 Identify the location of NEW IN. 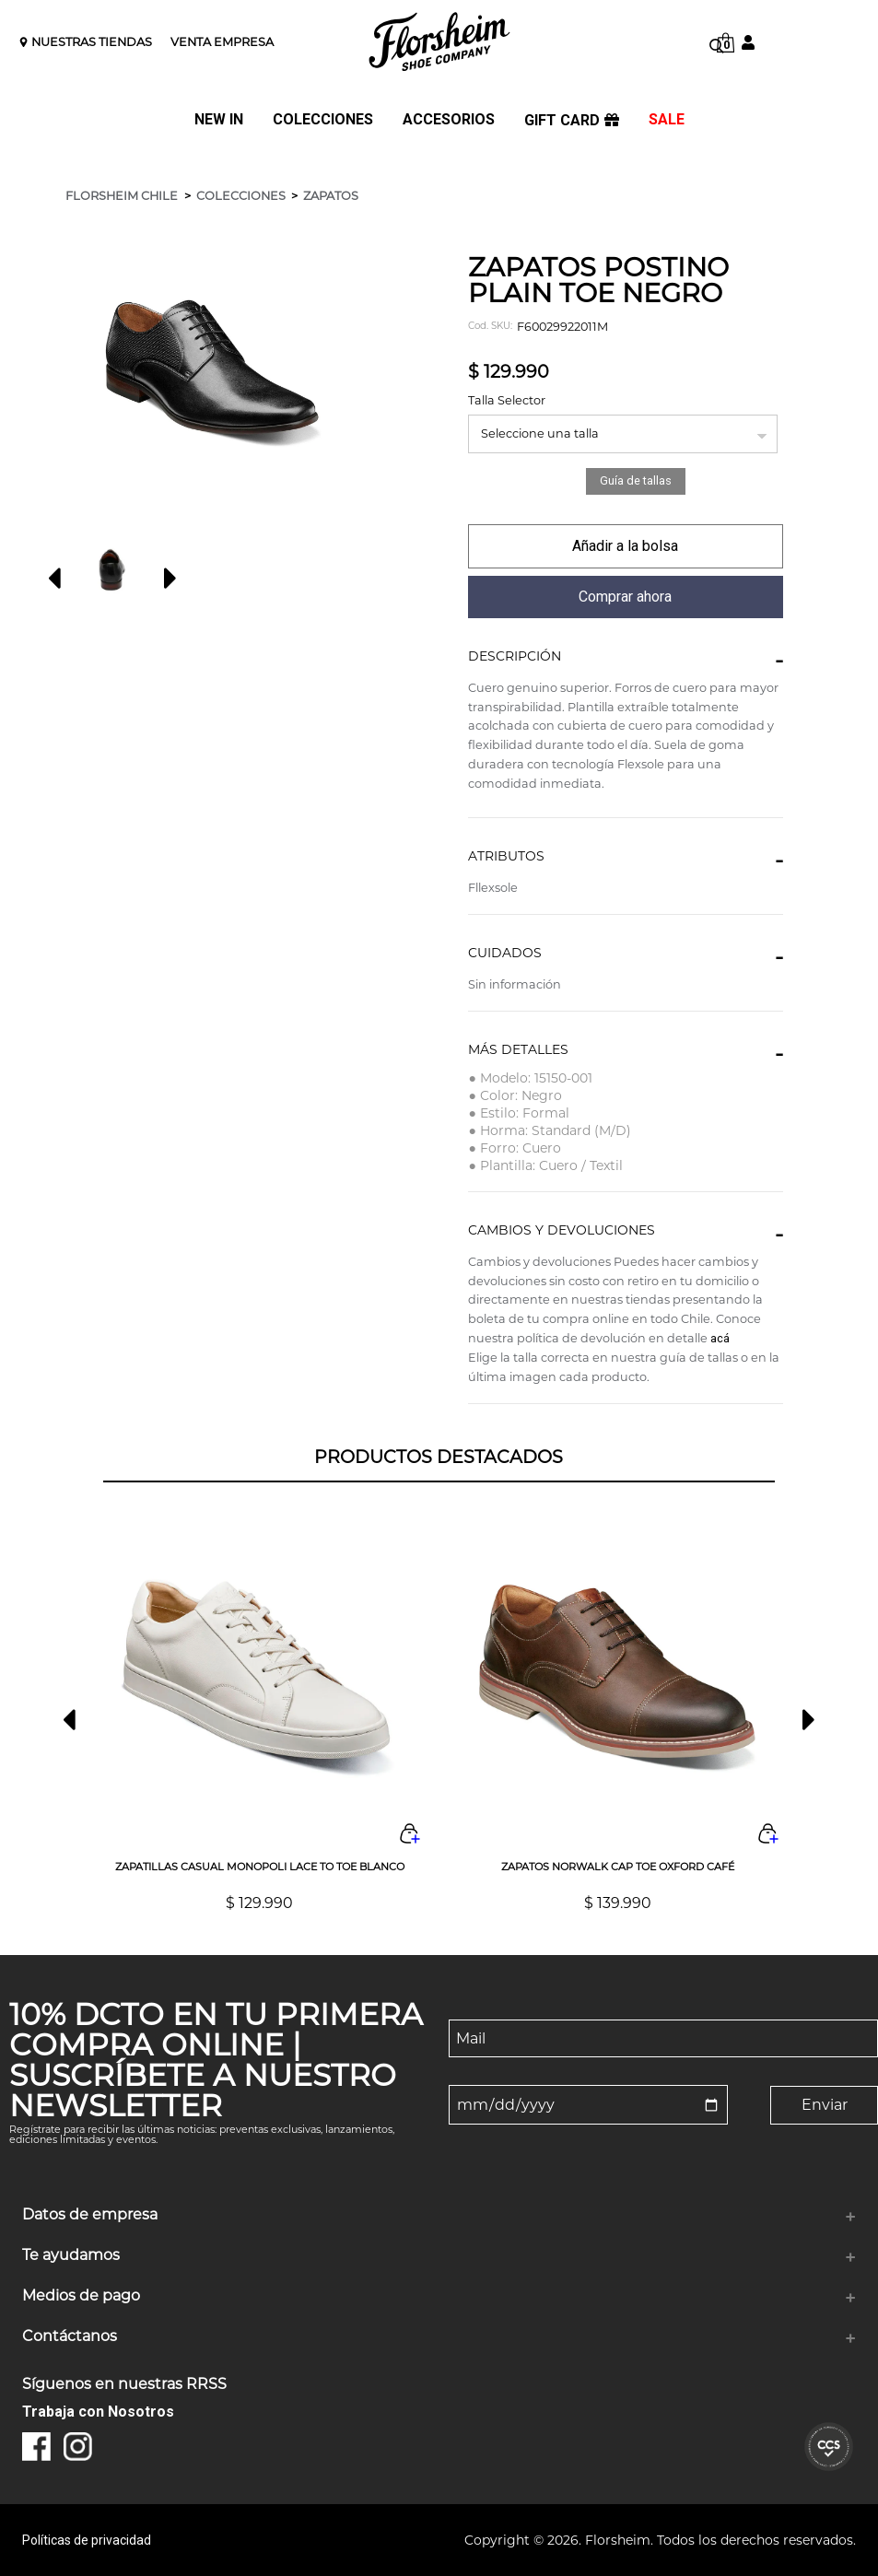
(218, 120).